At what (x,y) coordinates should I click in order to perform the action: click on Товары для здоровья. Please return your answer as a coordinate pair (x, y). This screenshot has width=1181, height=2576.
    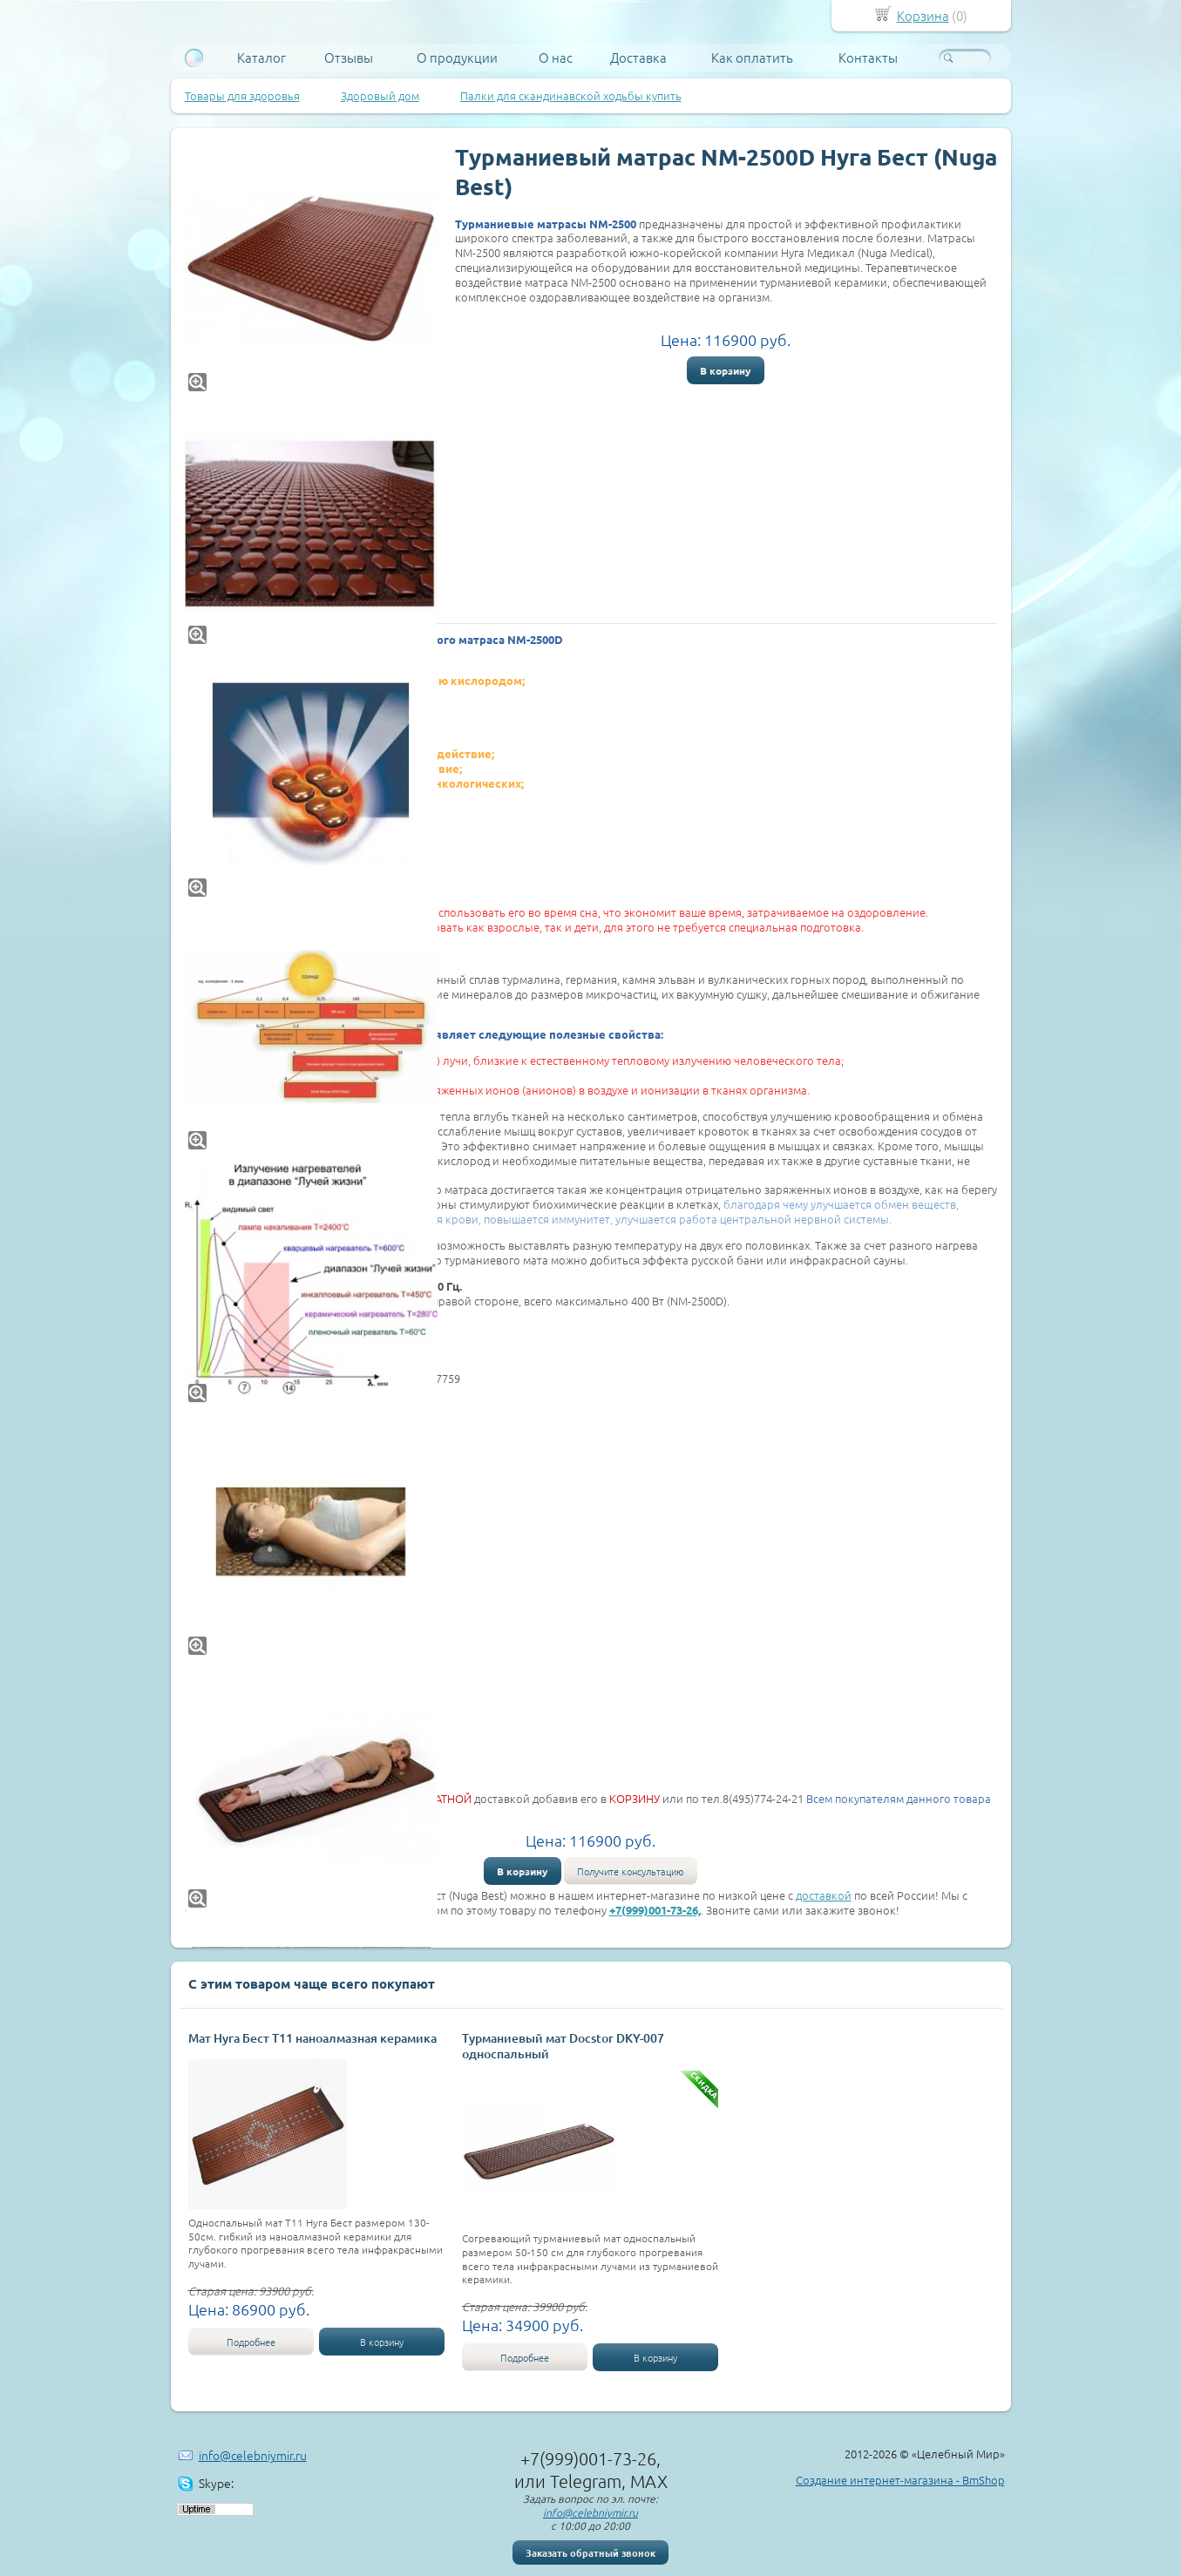
    Looking at the image, I should click on (242, 95).